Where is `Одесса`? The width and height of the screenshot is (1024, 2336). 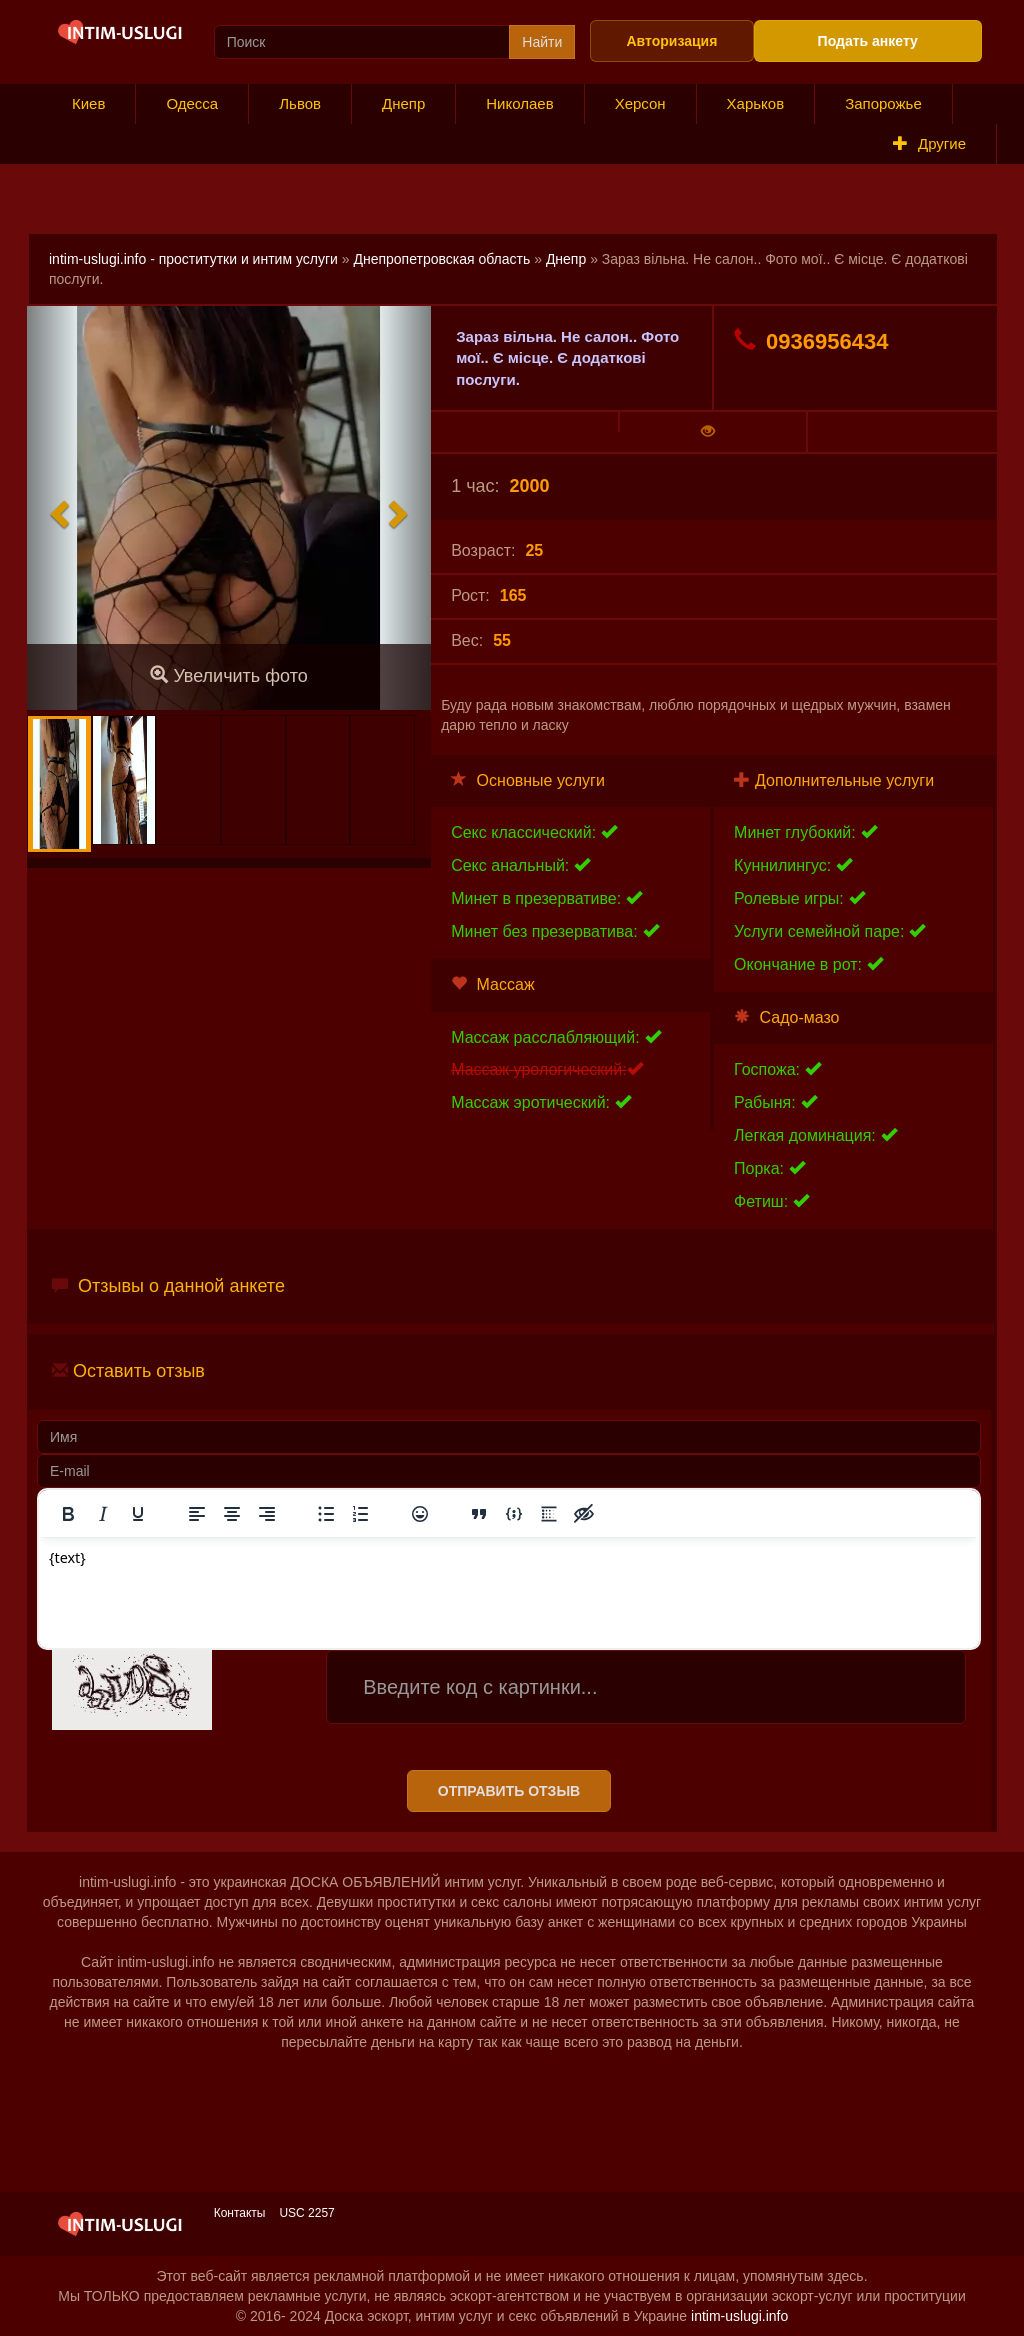
Одесса is located at coordinates (192, 103).